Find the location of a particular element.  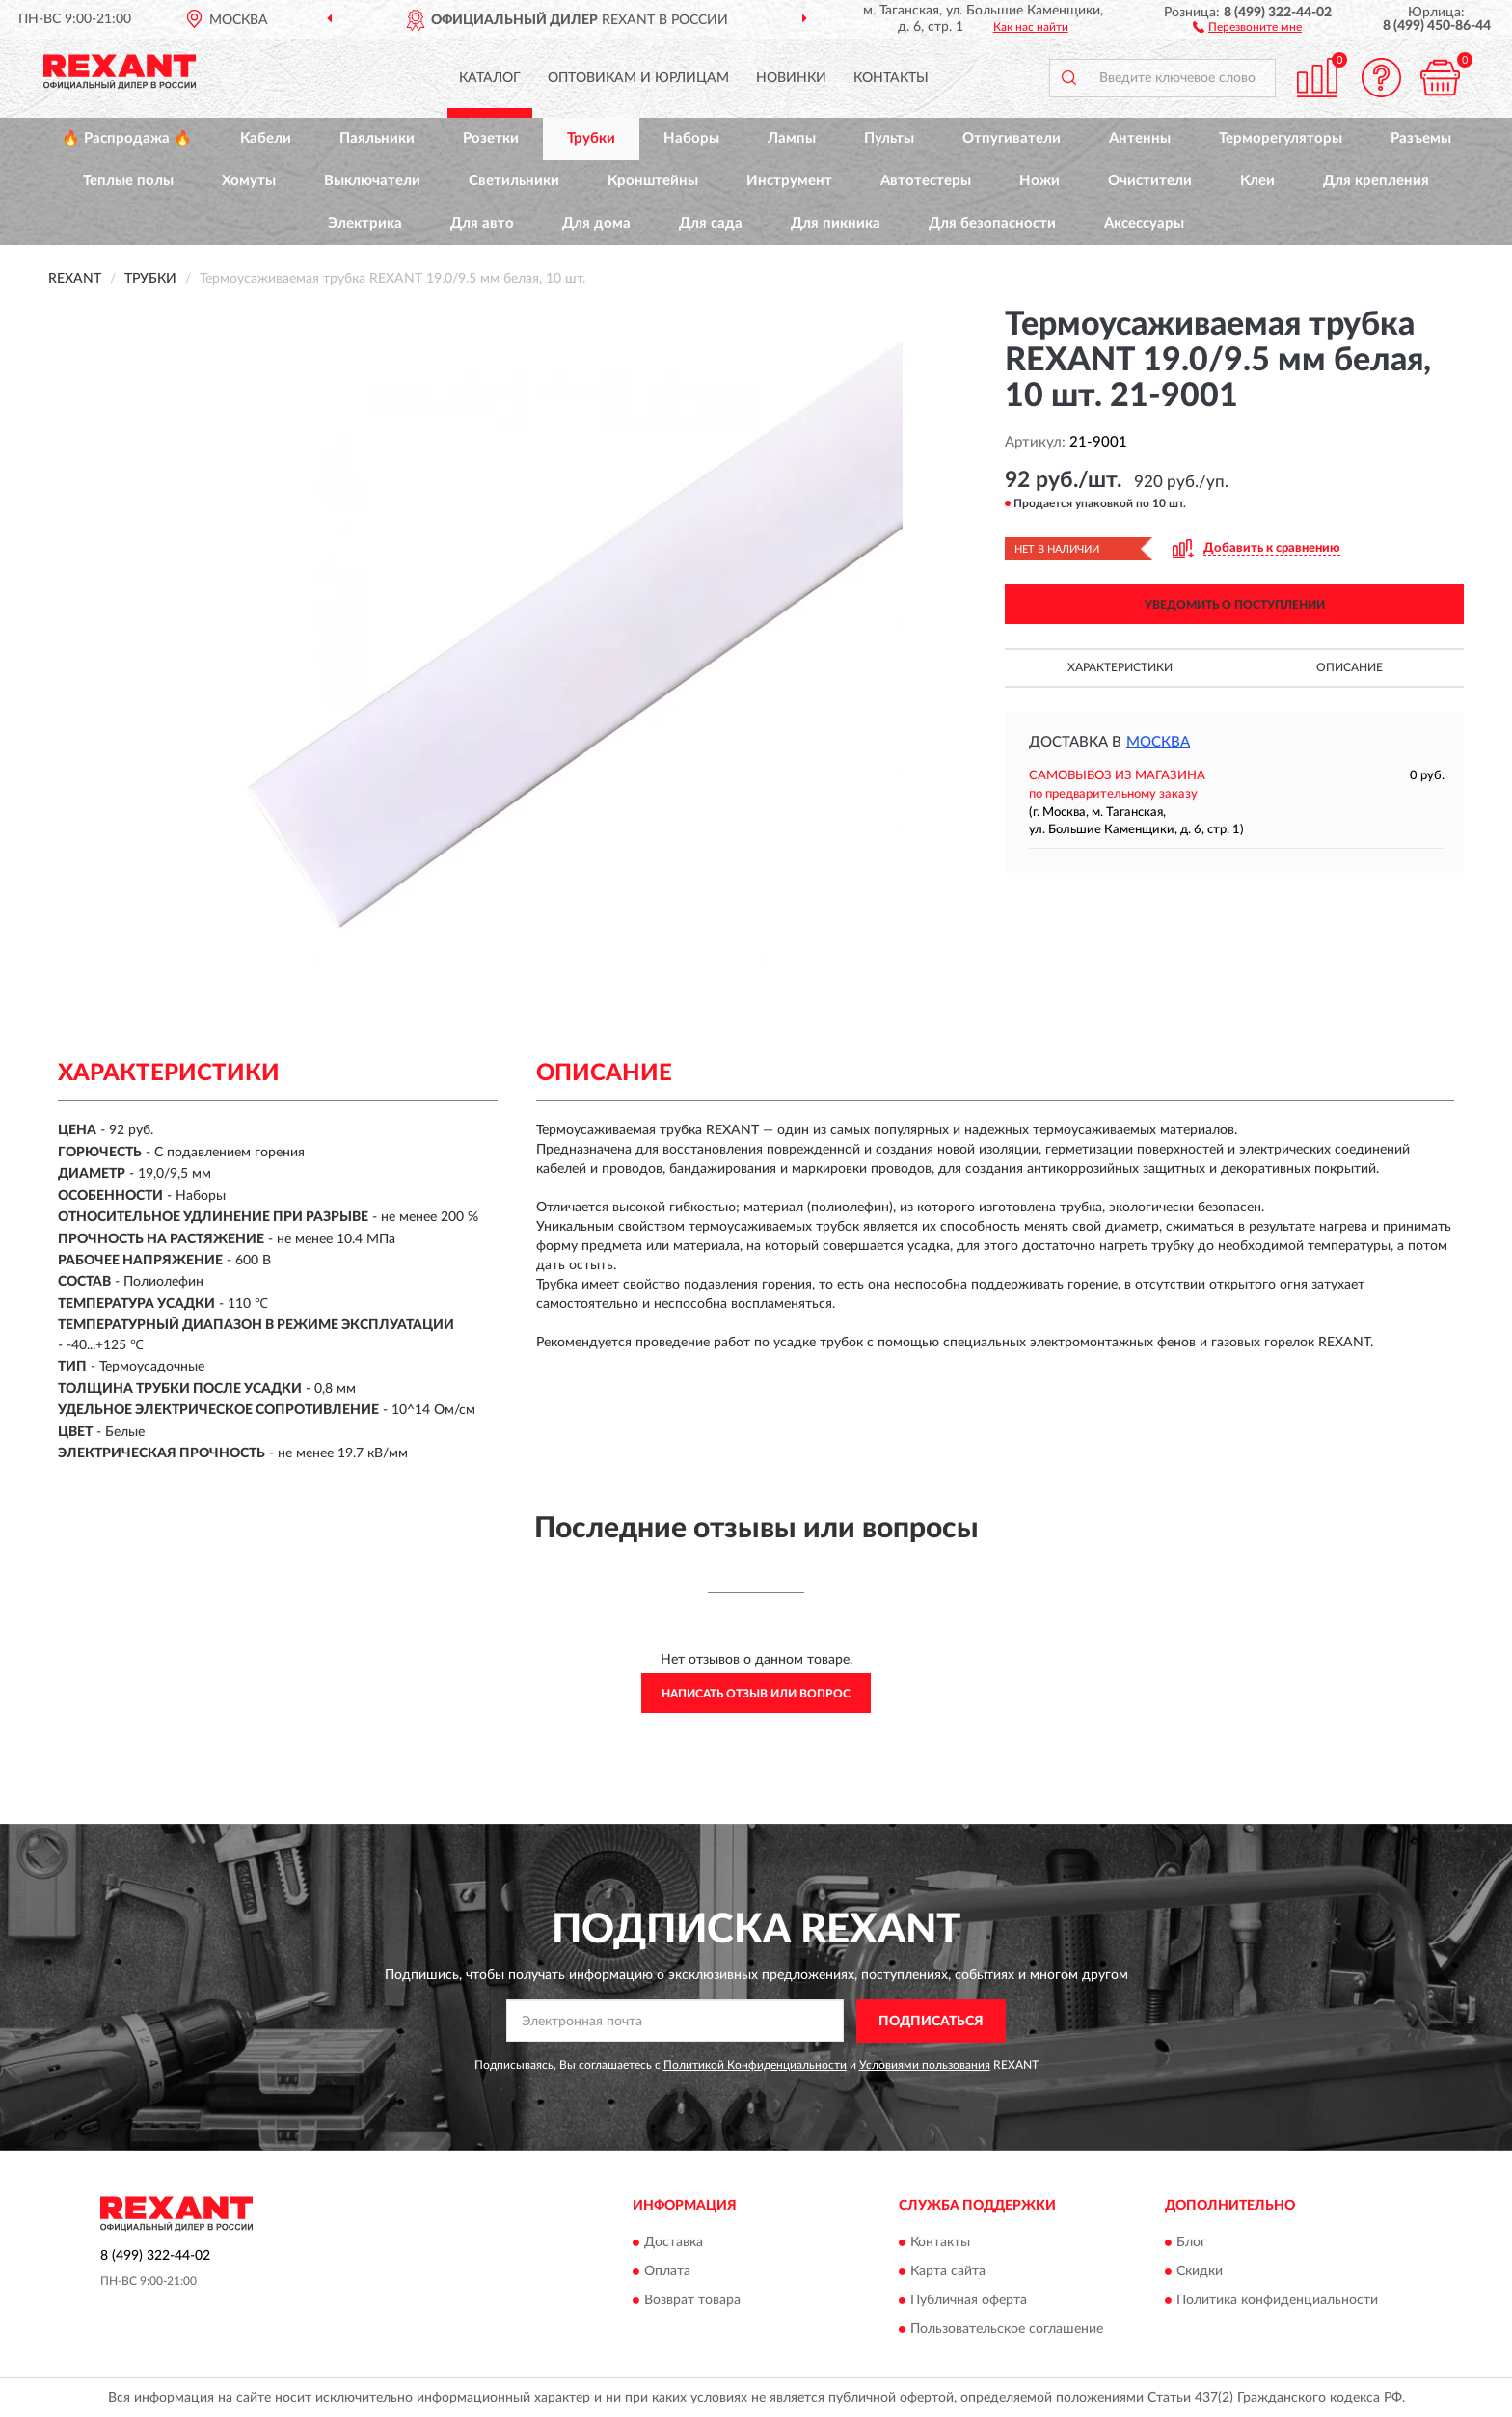

Инструмент is located at coordinates (789, 181).